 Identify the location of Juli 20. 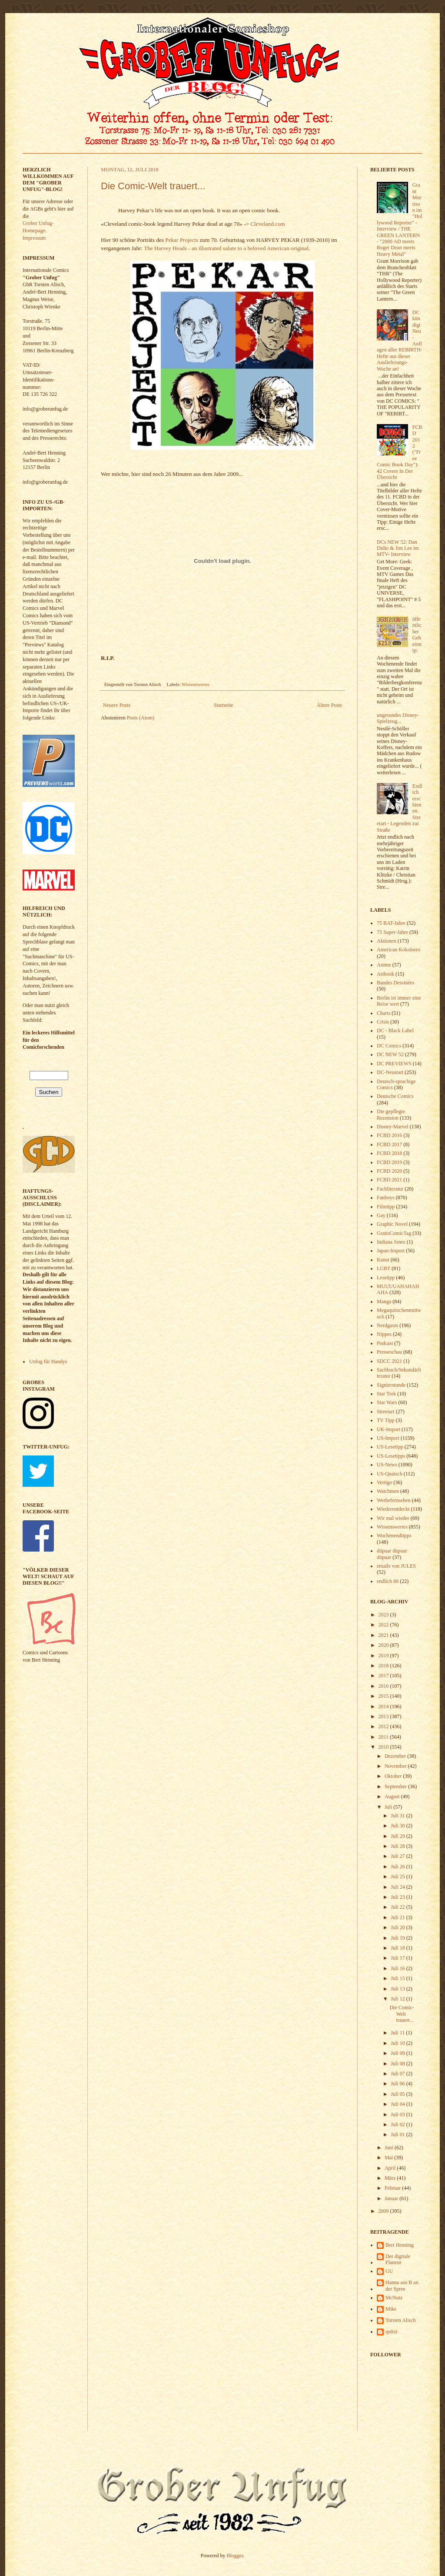
(398, 1927).